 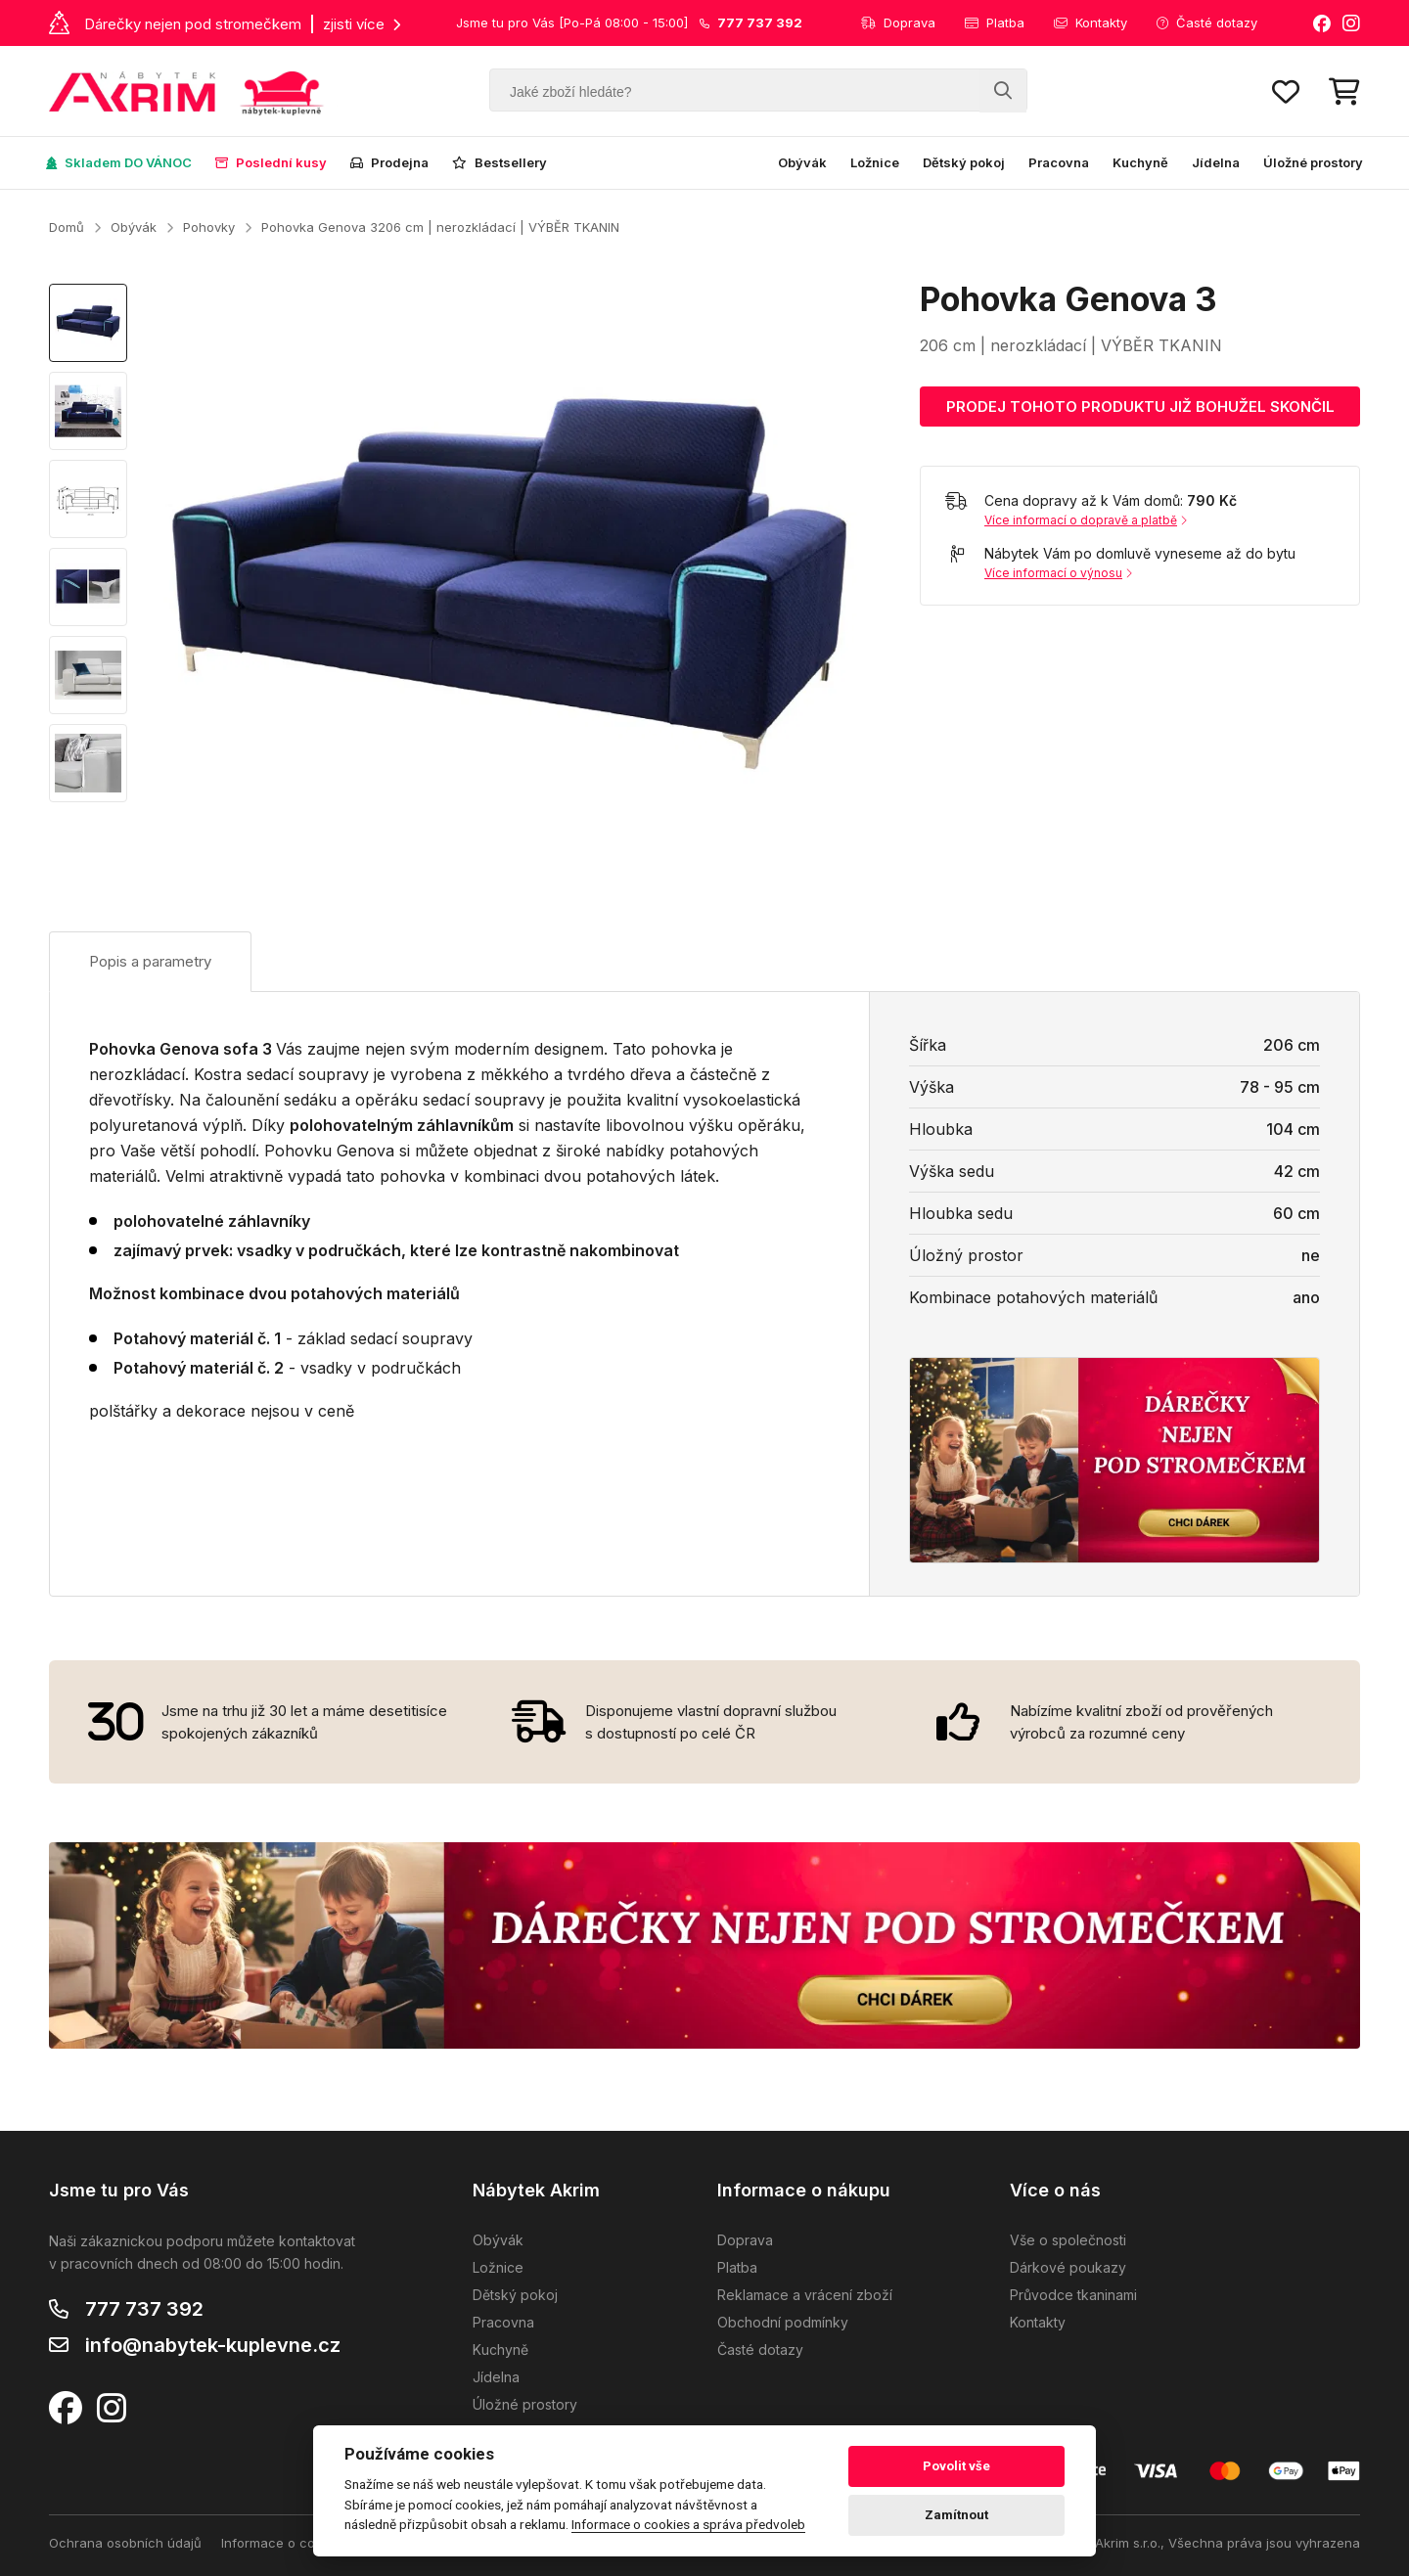 What do you see at coordinates (1140, 162) in the screenshot?
I see `Kuchyně` at bounding box center [1140, 162].